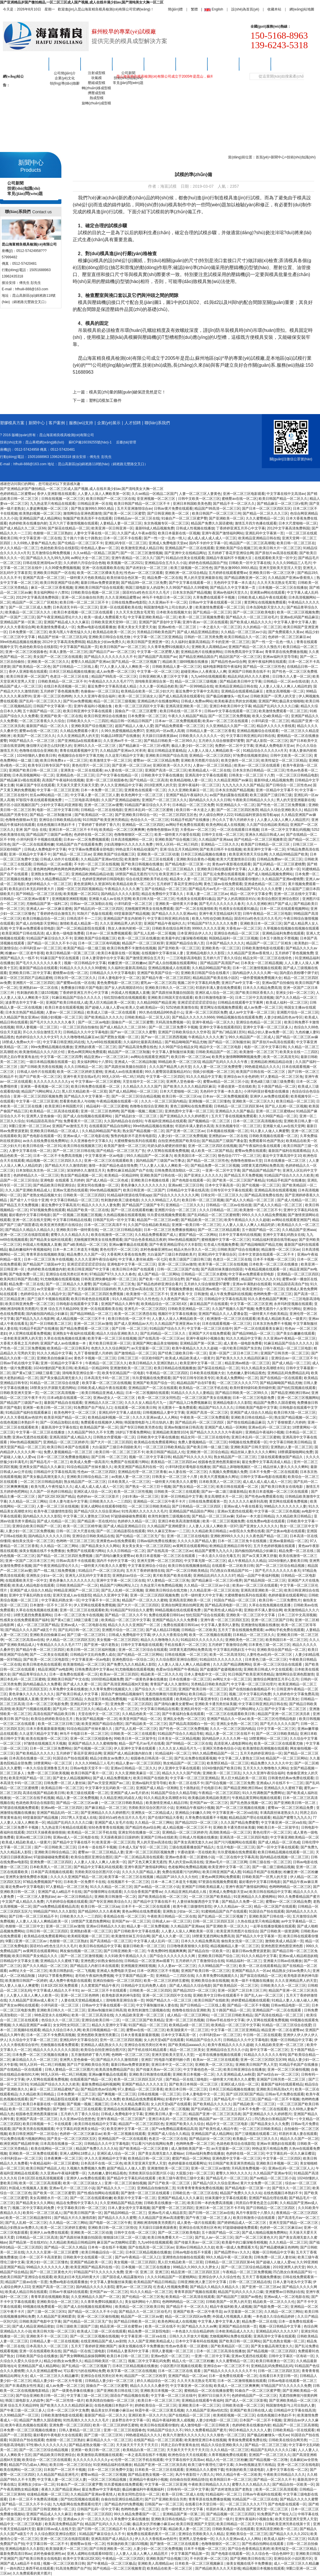 The image size is (320, 2576). Describe the element at coordinates (193, 1487) in the screenshot. I see `国产熟女精品一区二区三区` at that location.